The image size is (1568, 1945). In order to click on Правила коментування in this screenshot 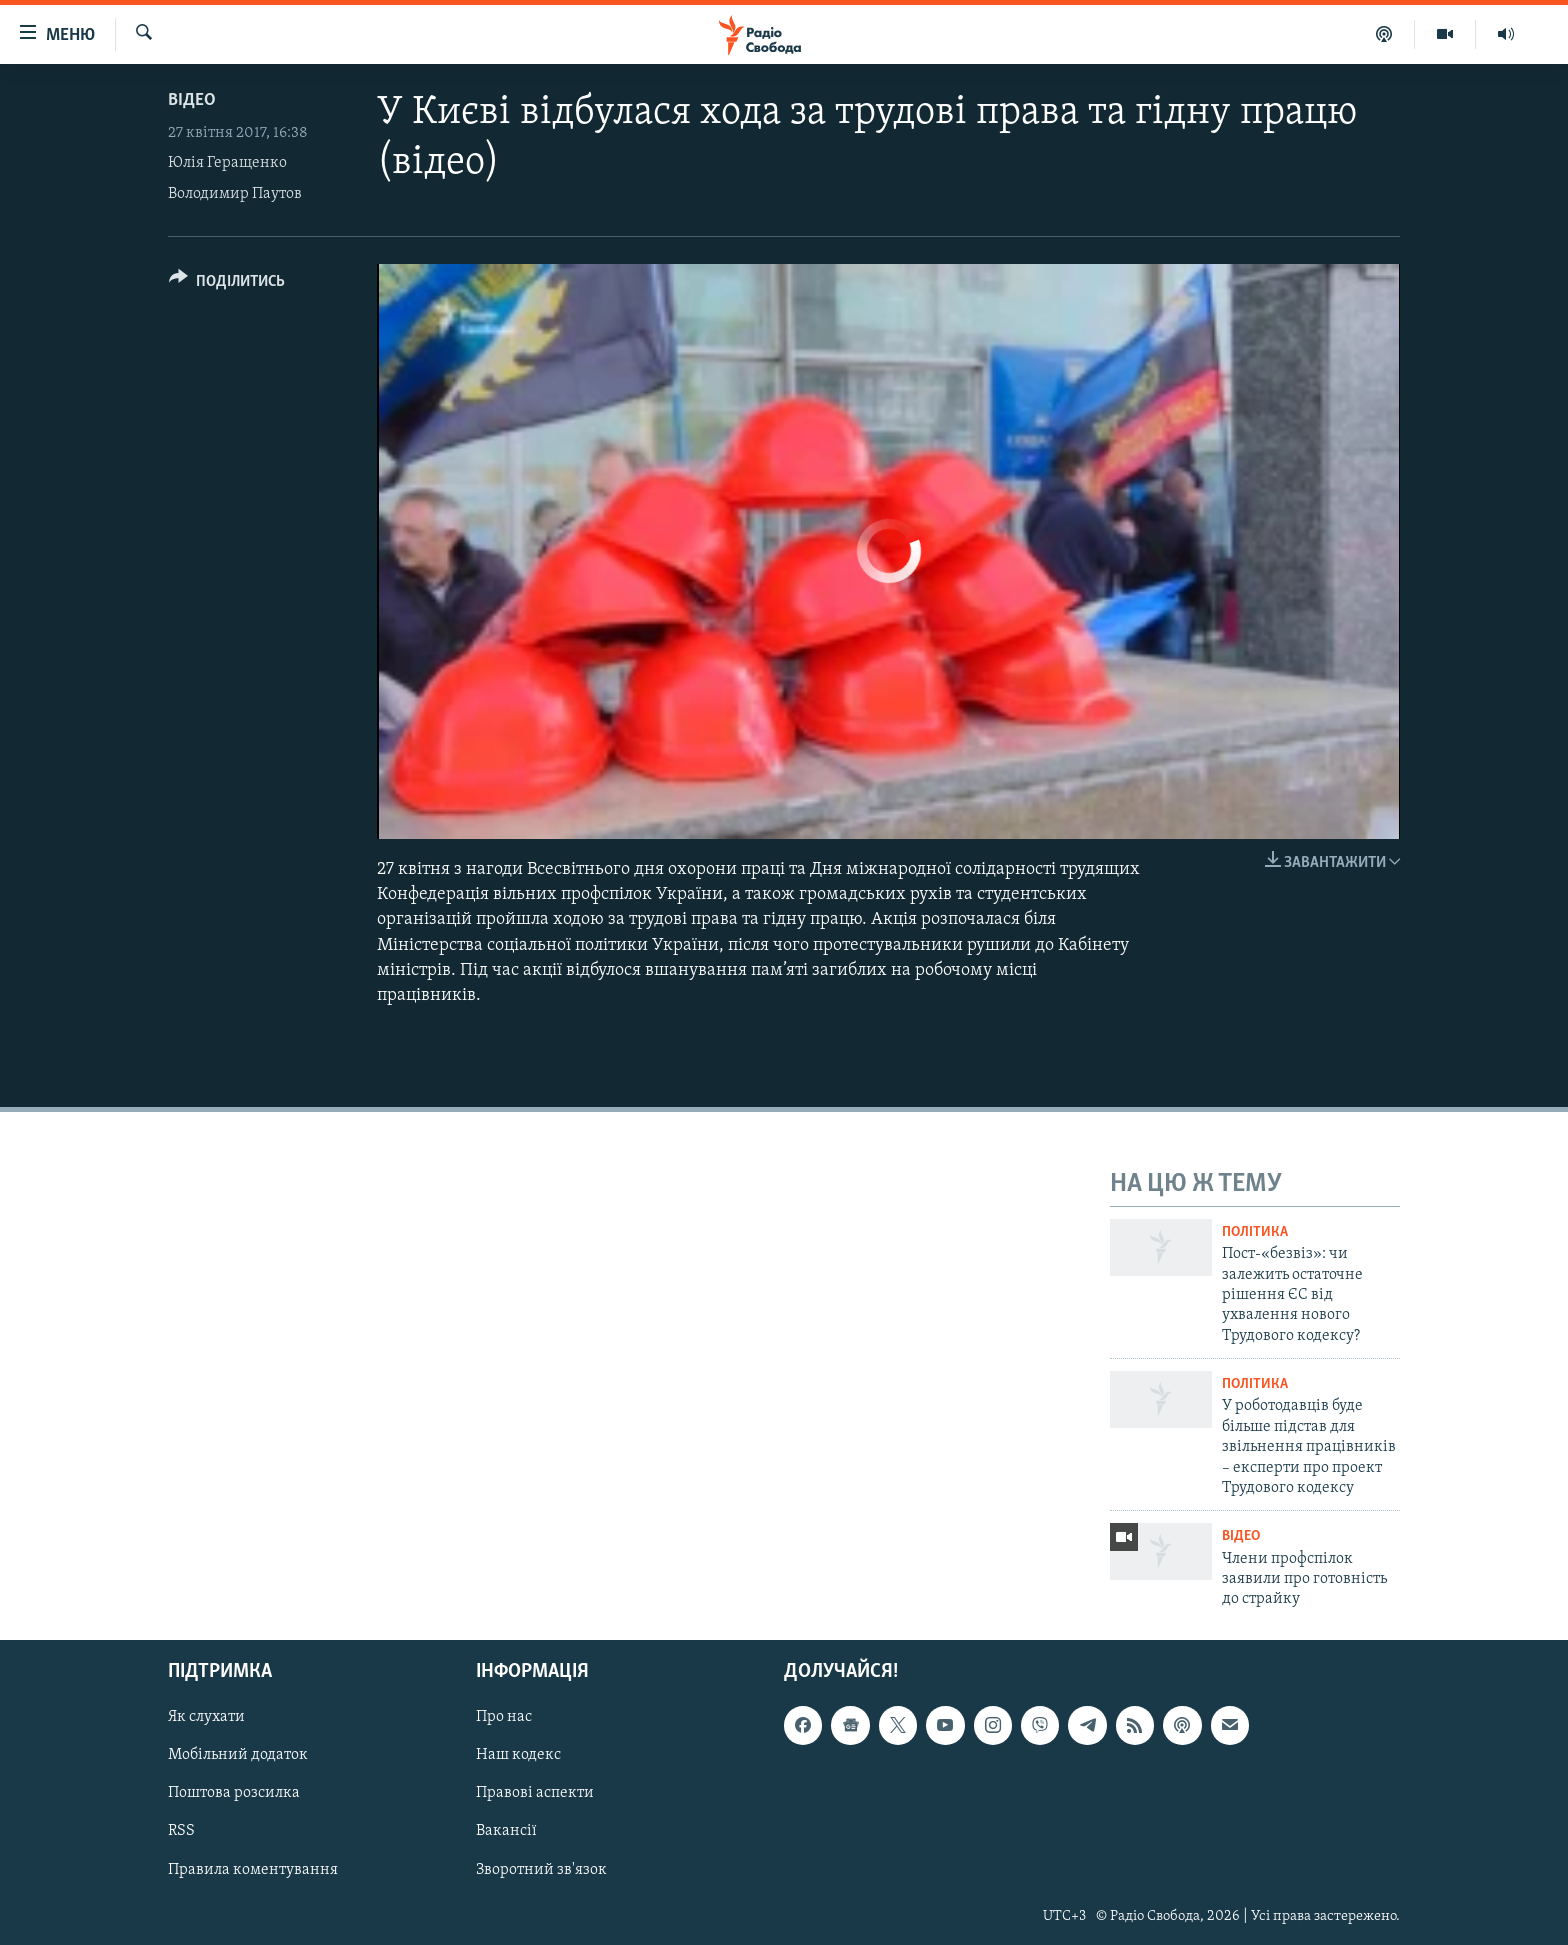, I will do `click(253, 1869)`.